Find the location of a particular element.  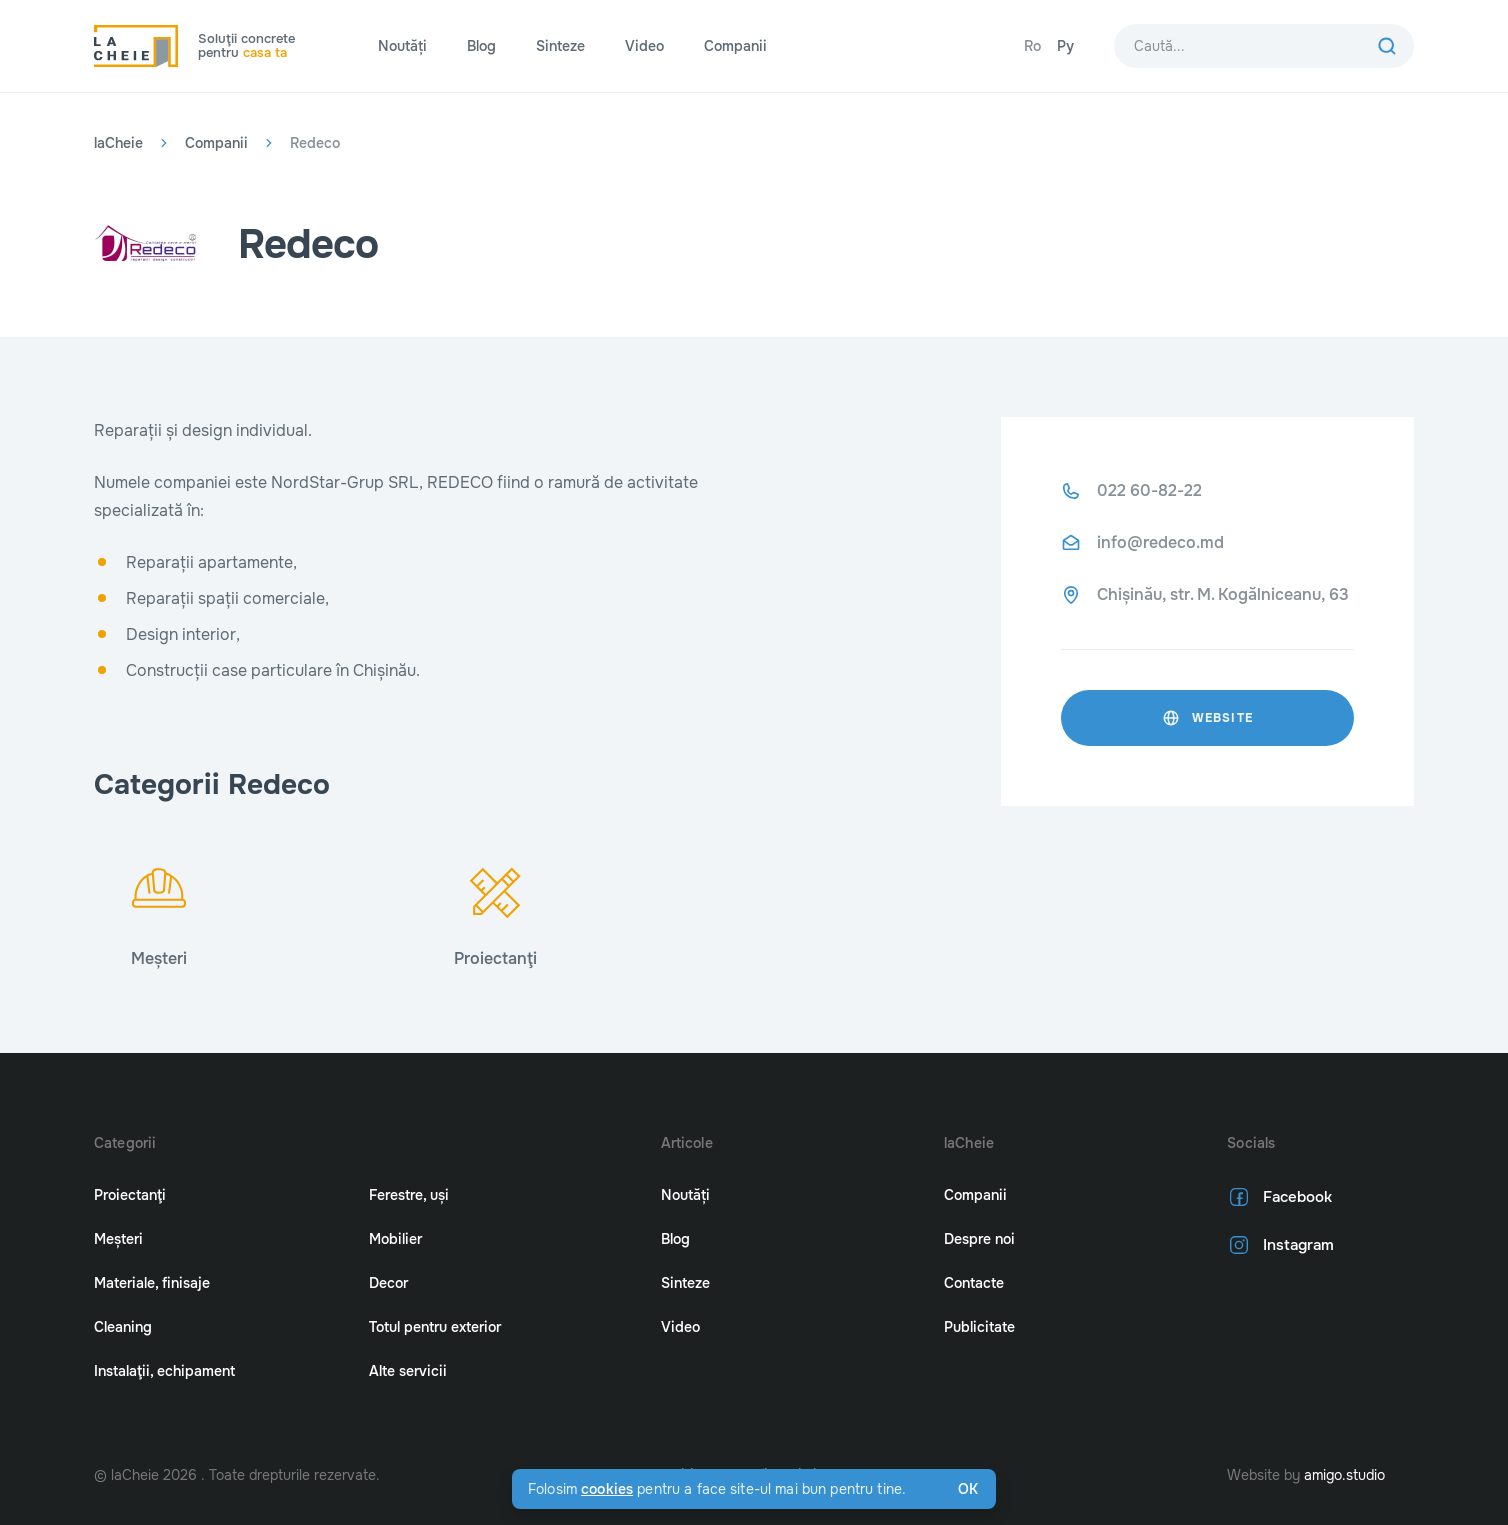

022 60-82-22 is located at coordinates (1149, 490).